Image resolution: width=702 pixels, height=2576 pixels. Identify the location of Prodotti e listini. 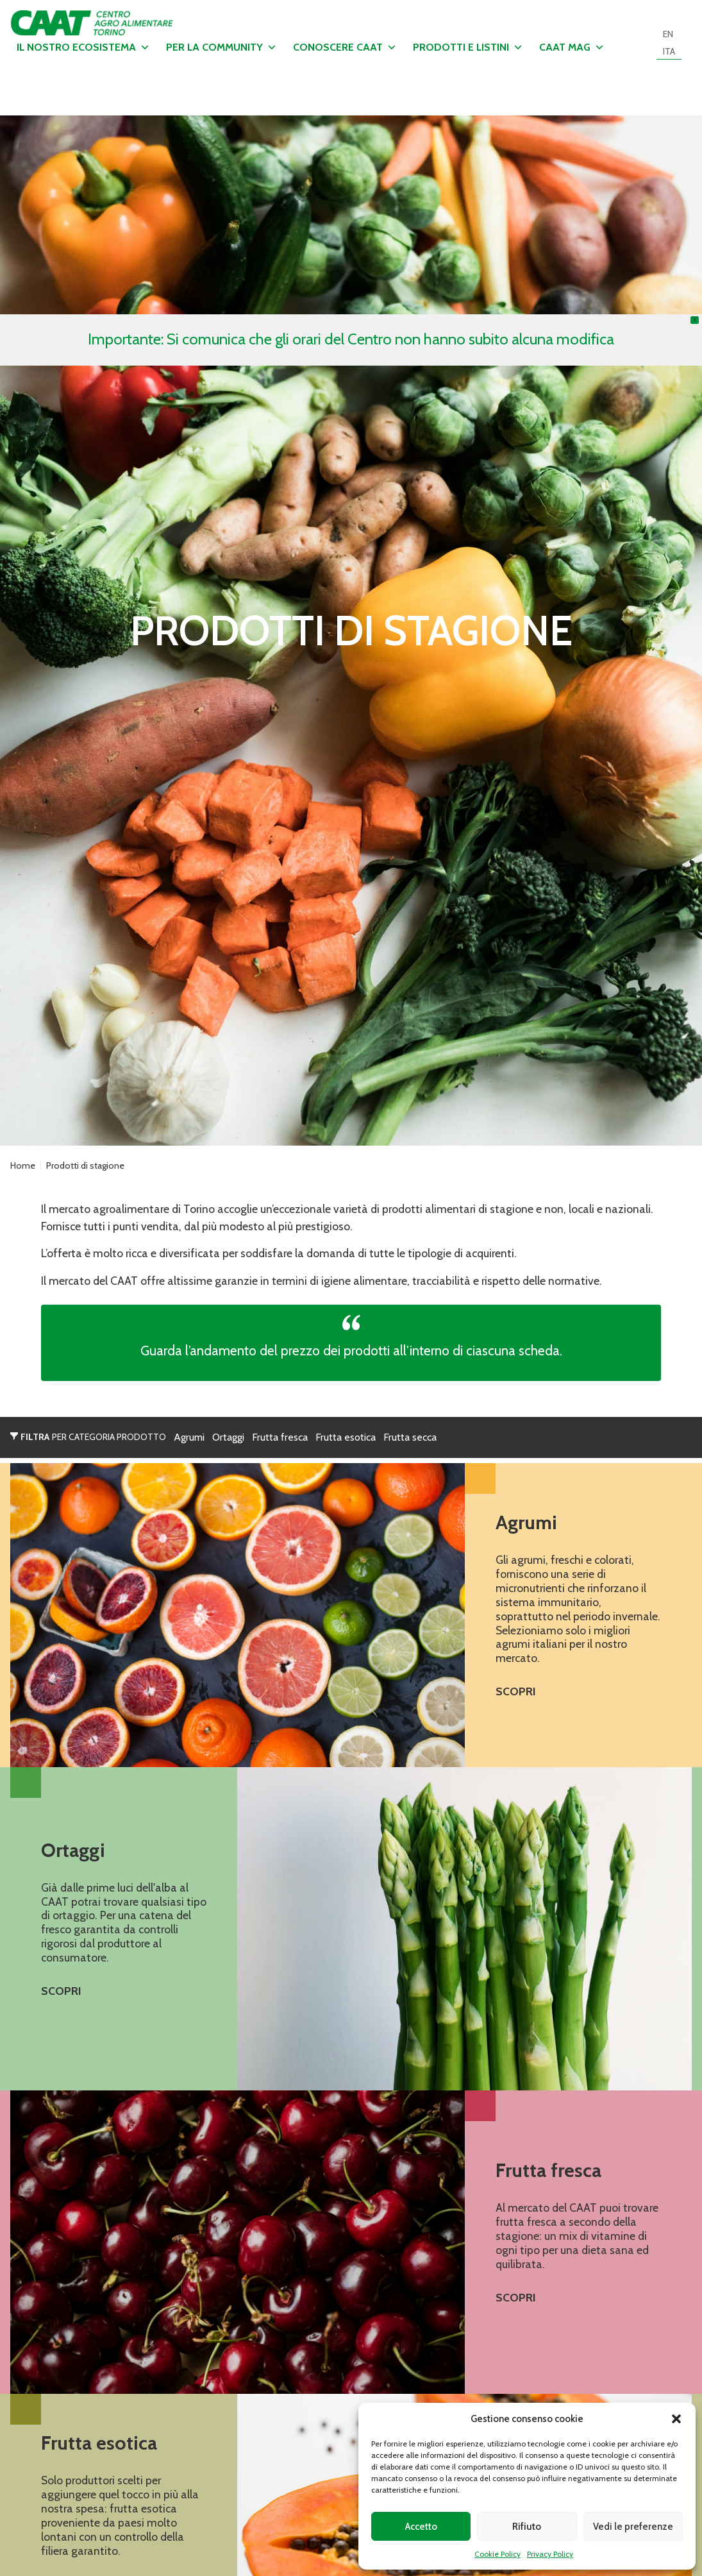
(468, 47).